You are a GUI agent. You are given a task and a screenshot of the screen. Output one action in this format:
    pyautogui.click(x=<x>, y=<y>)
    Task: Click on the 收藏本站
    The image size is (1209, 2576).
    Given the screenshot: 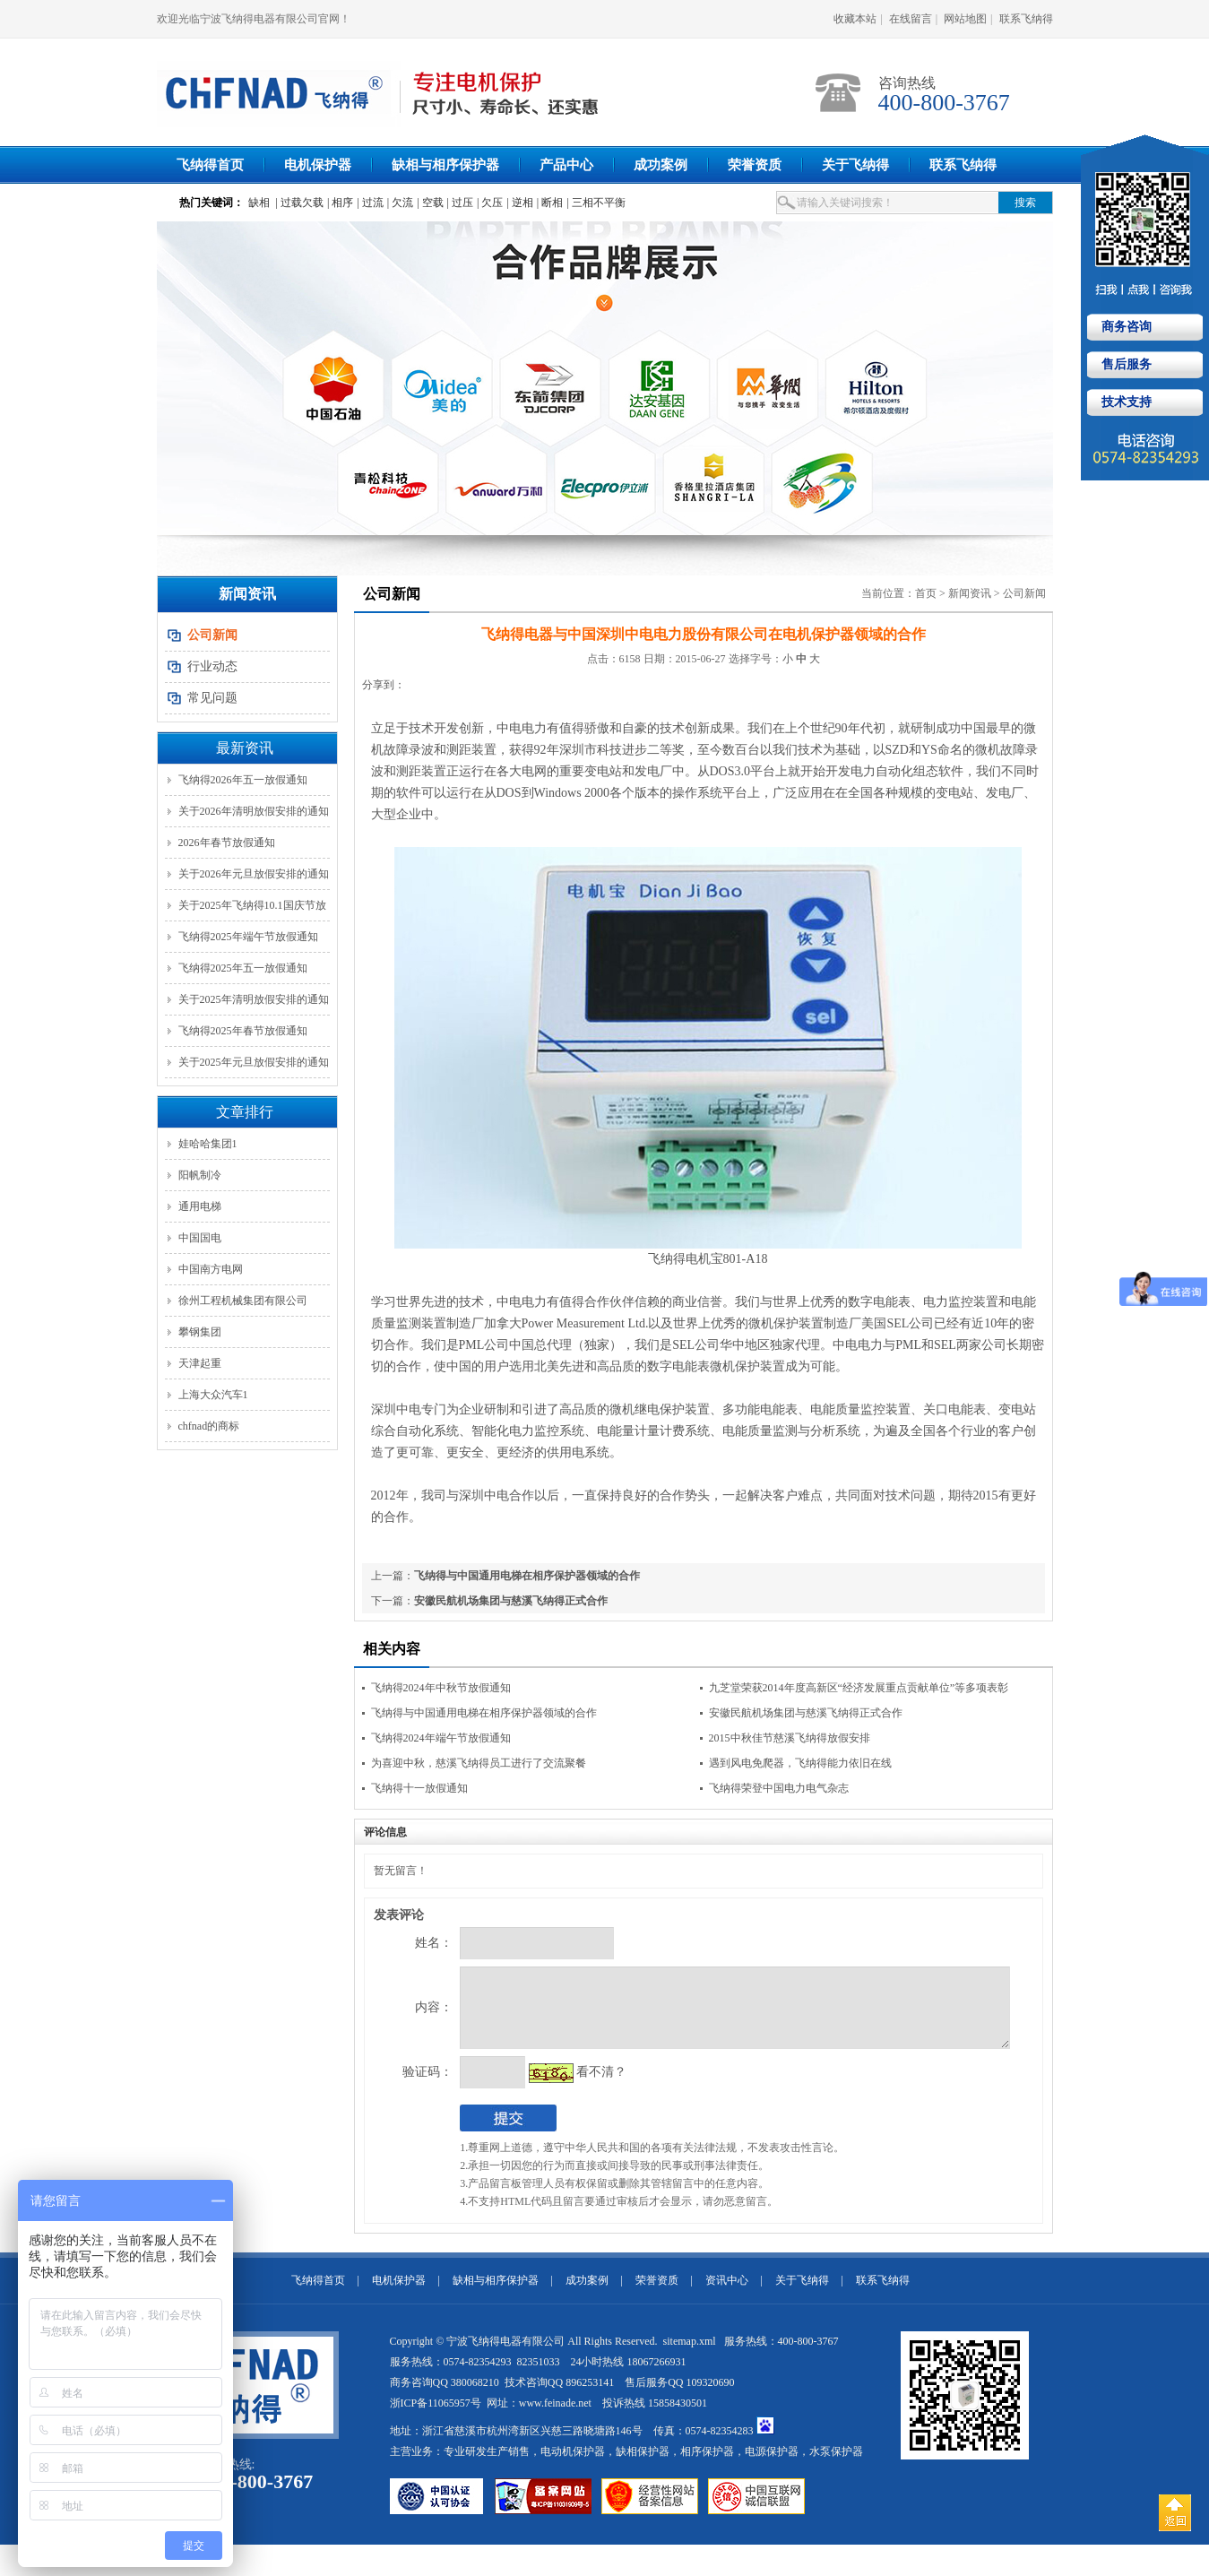 What is the action you would take?
    pyautogui.click(x=855, y=19)
    